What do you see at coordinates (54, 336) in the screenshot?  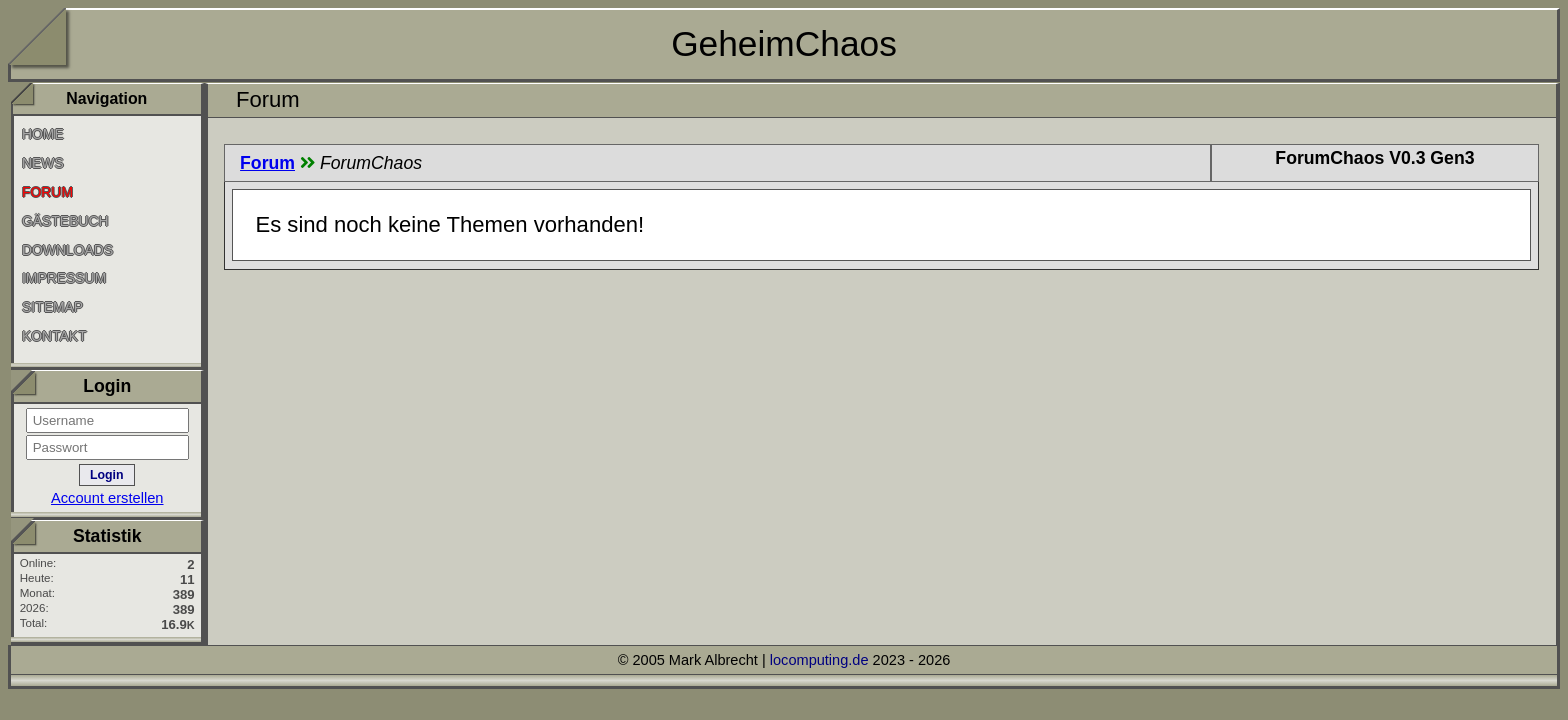 I see `Kontakt` at bounding box center [54, 336].